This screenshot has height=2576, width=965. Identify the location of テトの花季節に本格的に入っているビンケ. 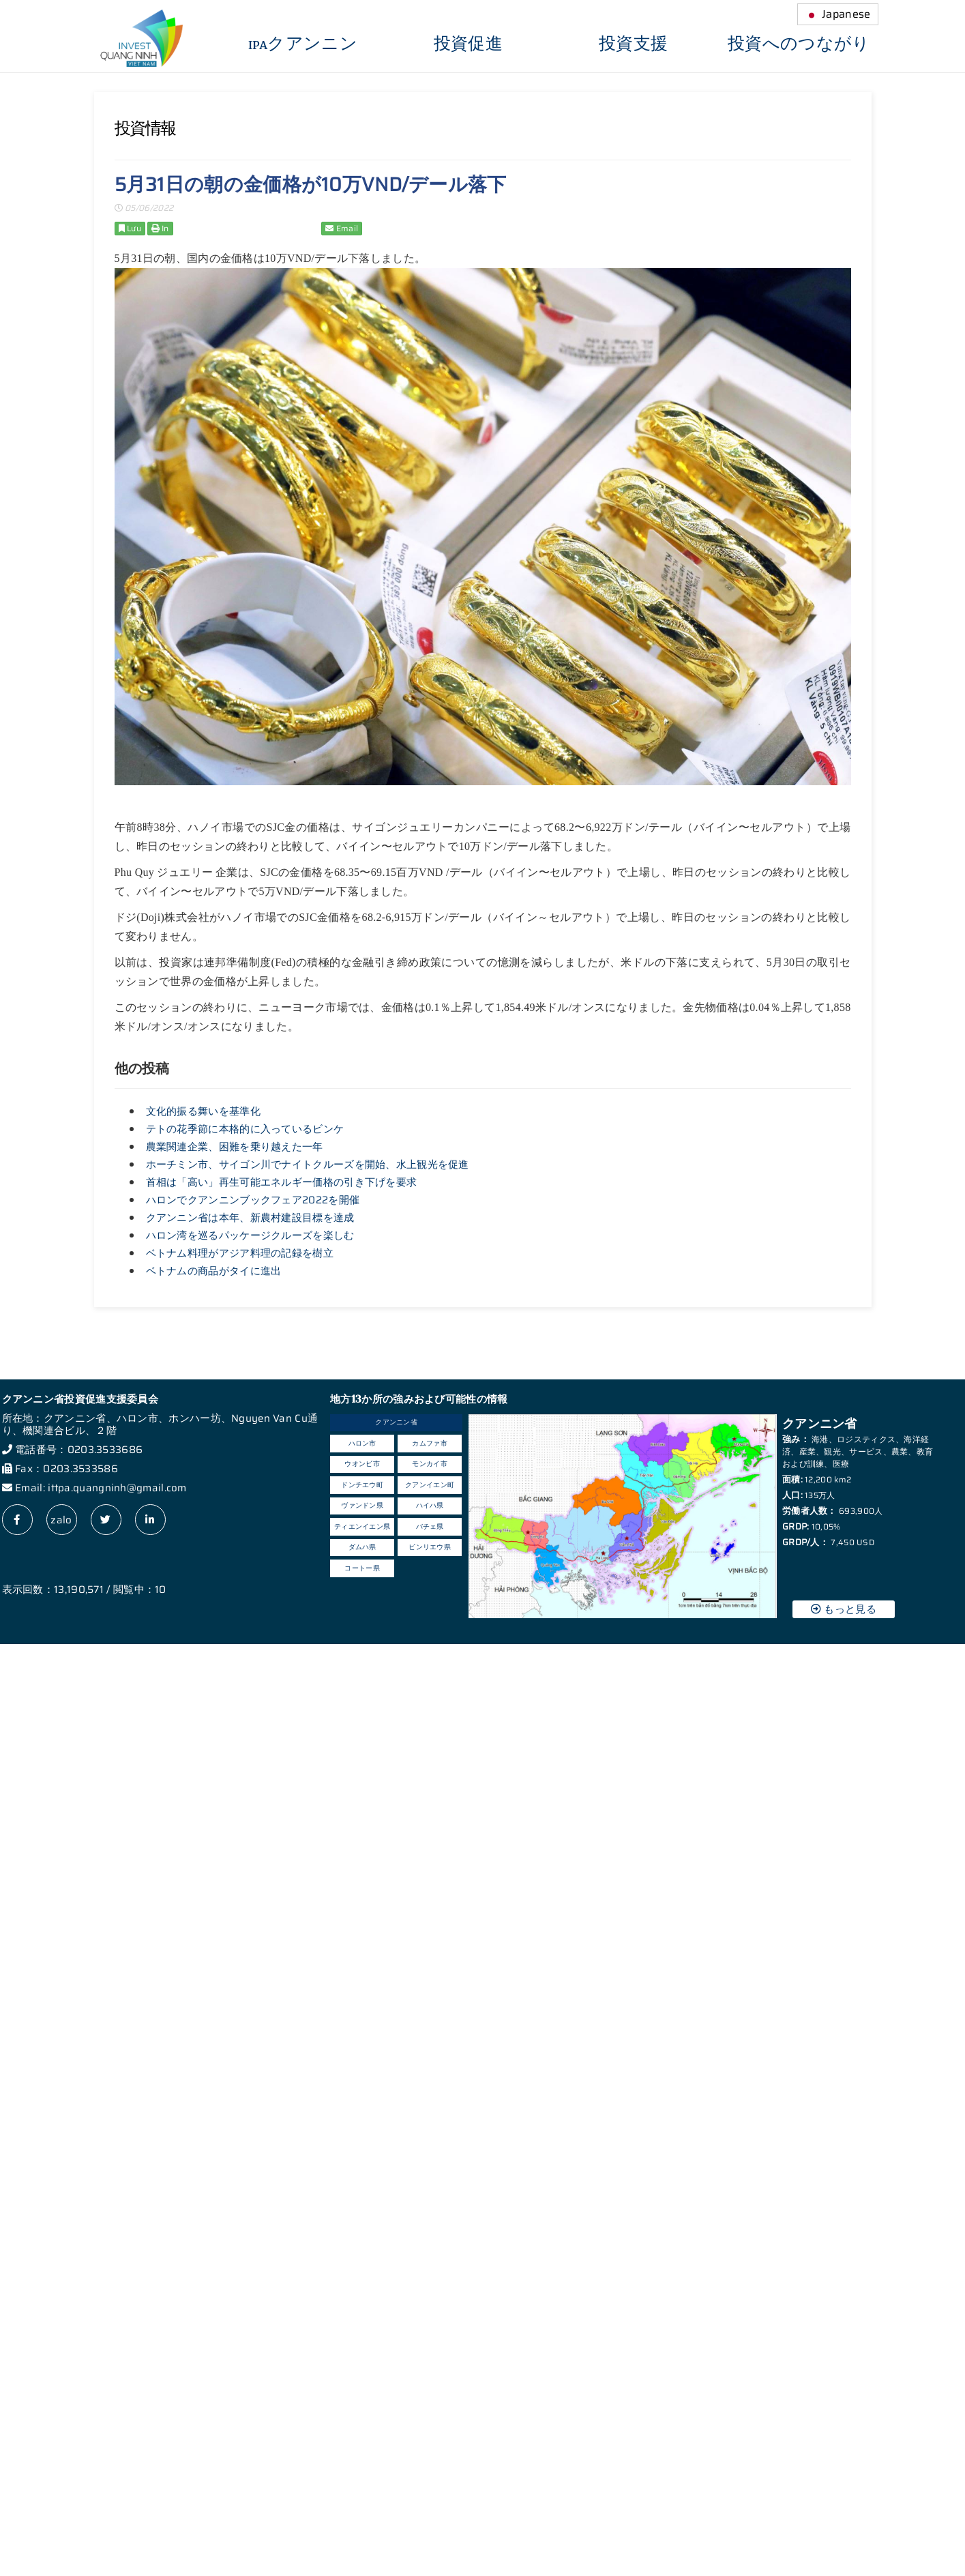
(245, 1129).